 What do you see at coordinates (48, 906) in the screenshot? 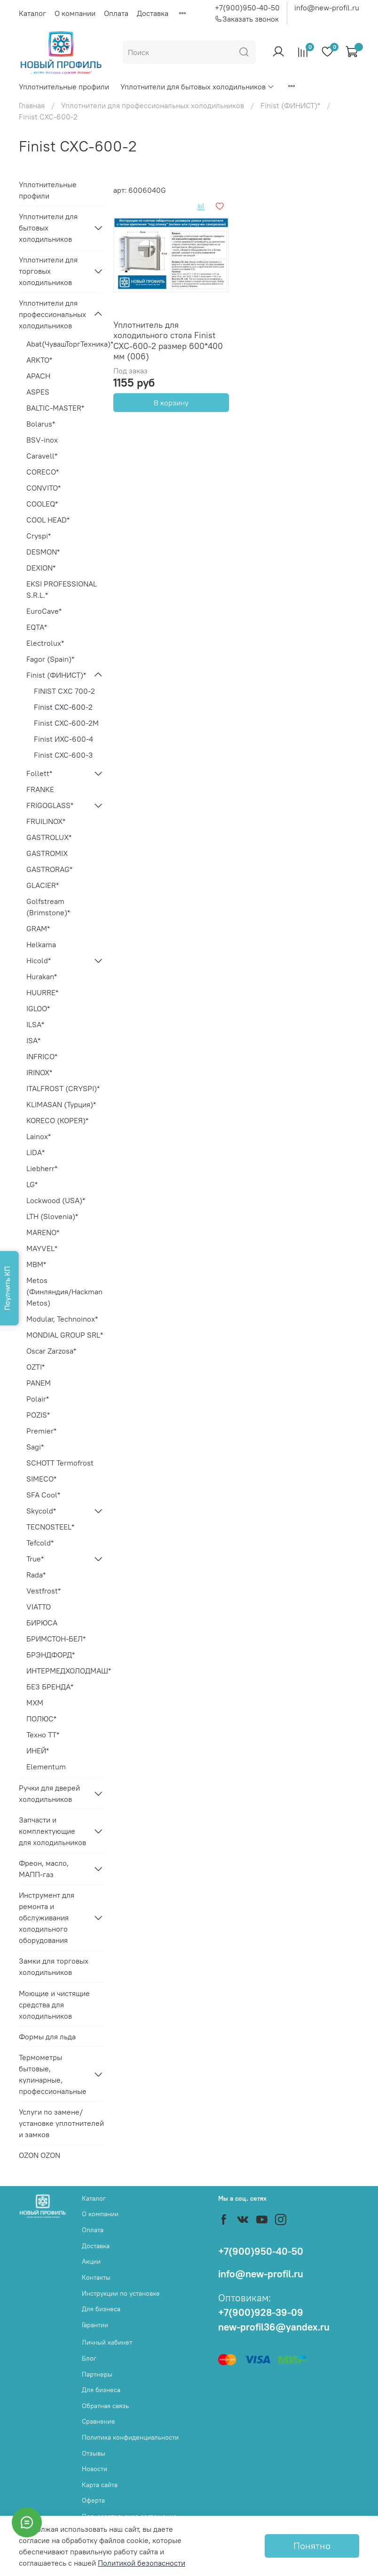
I see `Golfstream (Brimstone)*` at bounding box center [48, 906].